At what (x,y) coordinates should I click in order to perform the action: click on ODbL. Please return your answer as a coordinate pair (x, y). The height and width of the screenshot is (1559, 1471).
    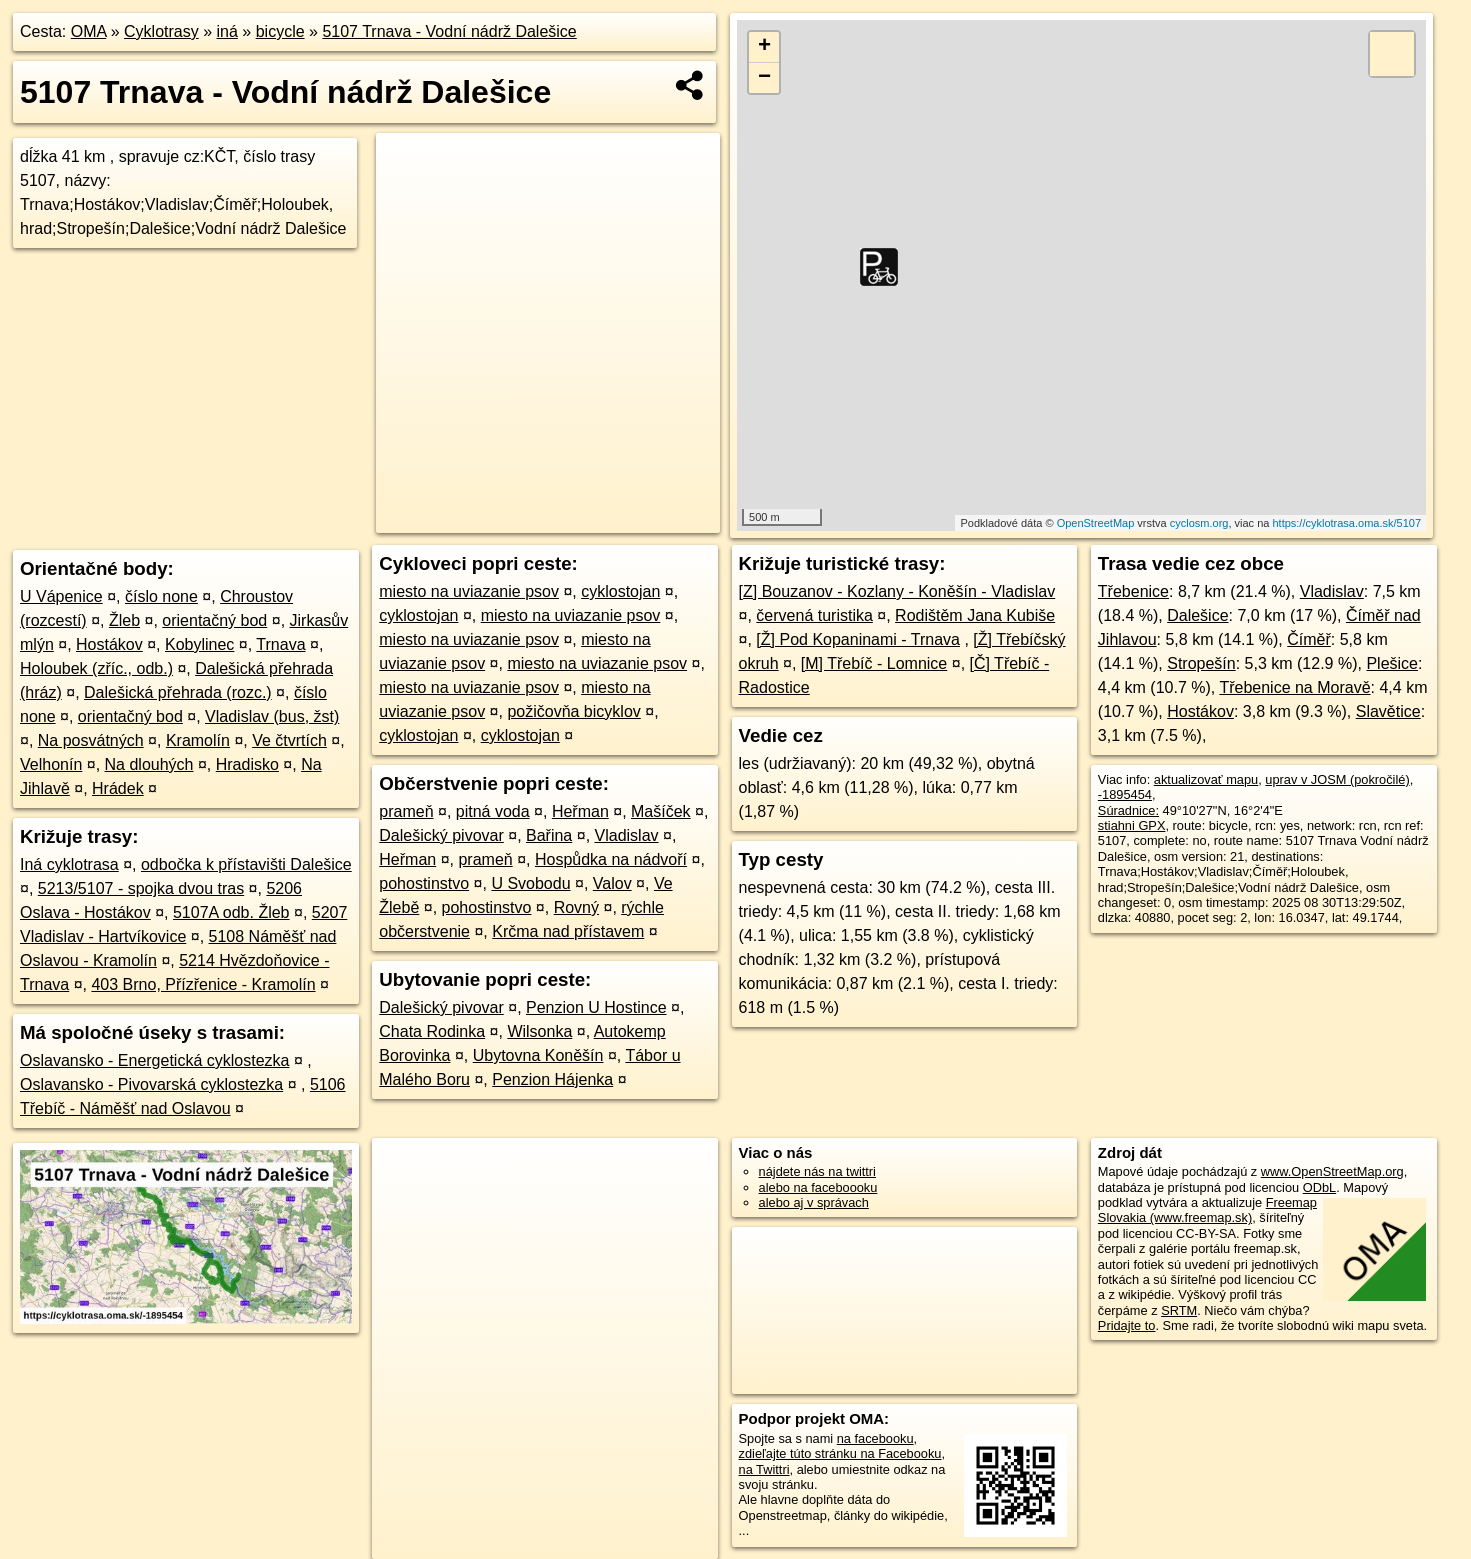
    Looking at the image, I should click on (1319, 1187).